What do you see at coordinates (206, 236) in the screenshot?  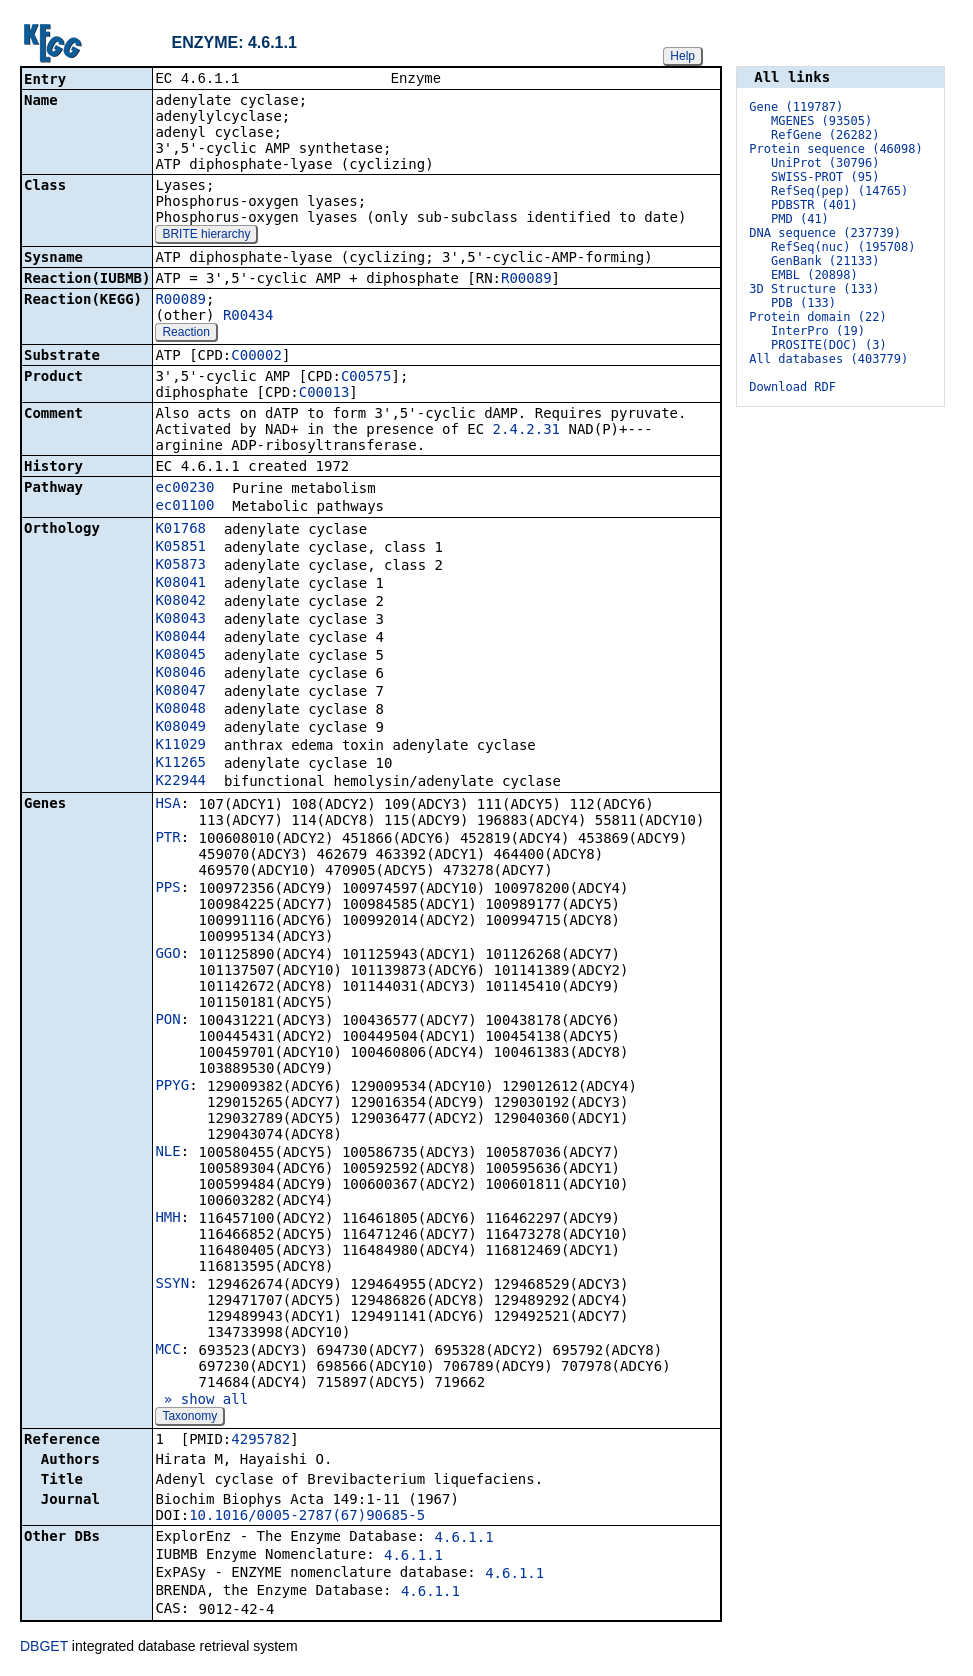 I see `BRITE hierarchy` at bounding box center [206, 236].